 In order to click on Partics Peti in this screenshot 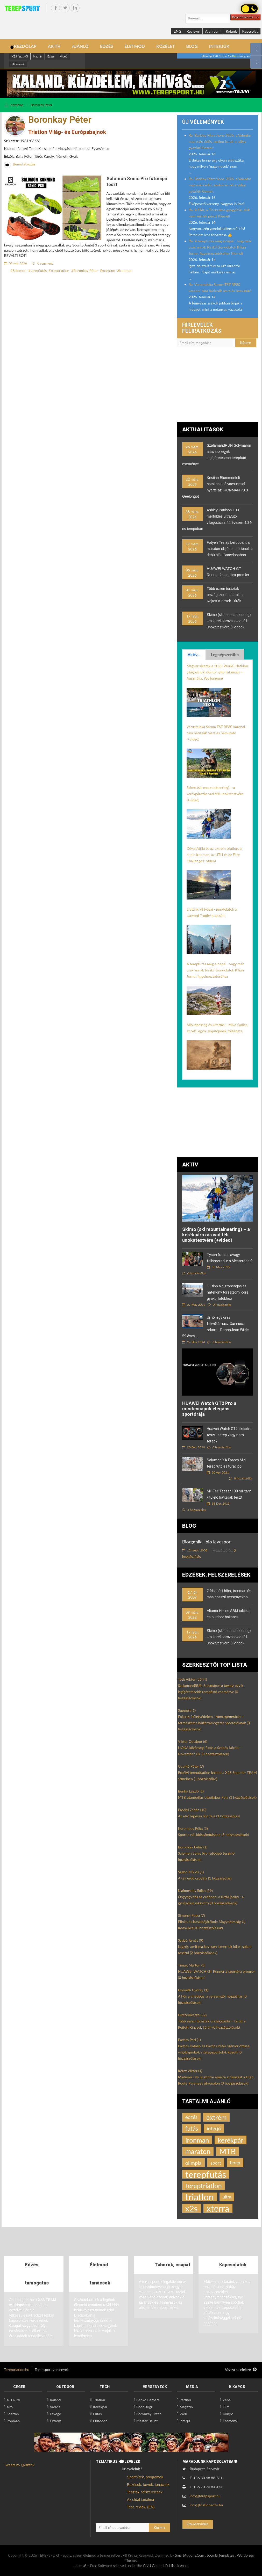, I will do `click(189, 2039)`.